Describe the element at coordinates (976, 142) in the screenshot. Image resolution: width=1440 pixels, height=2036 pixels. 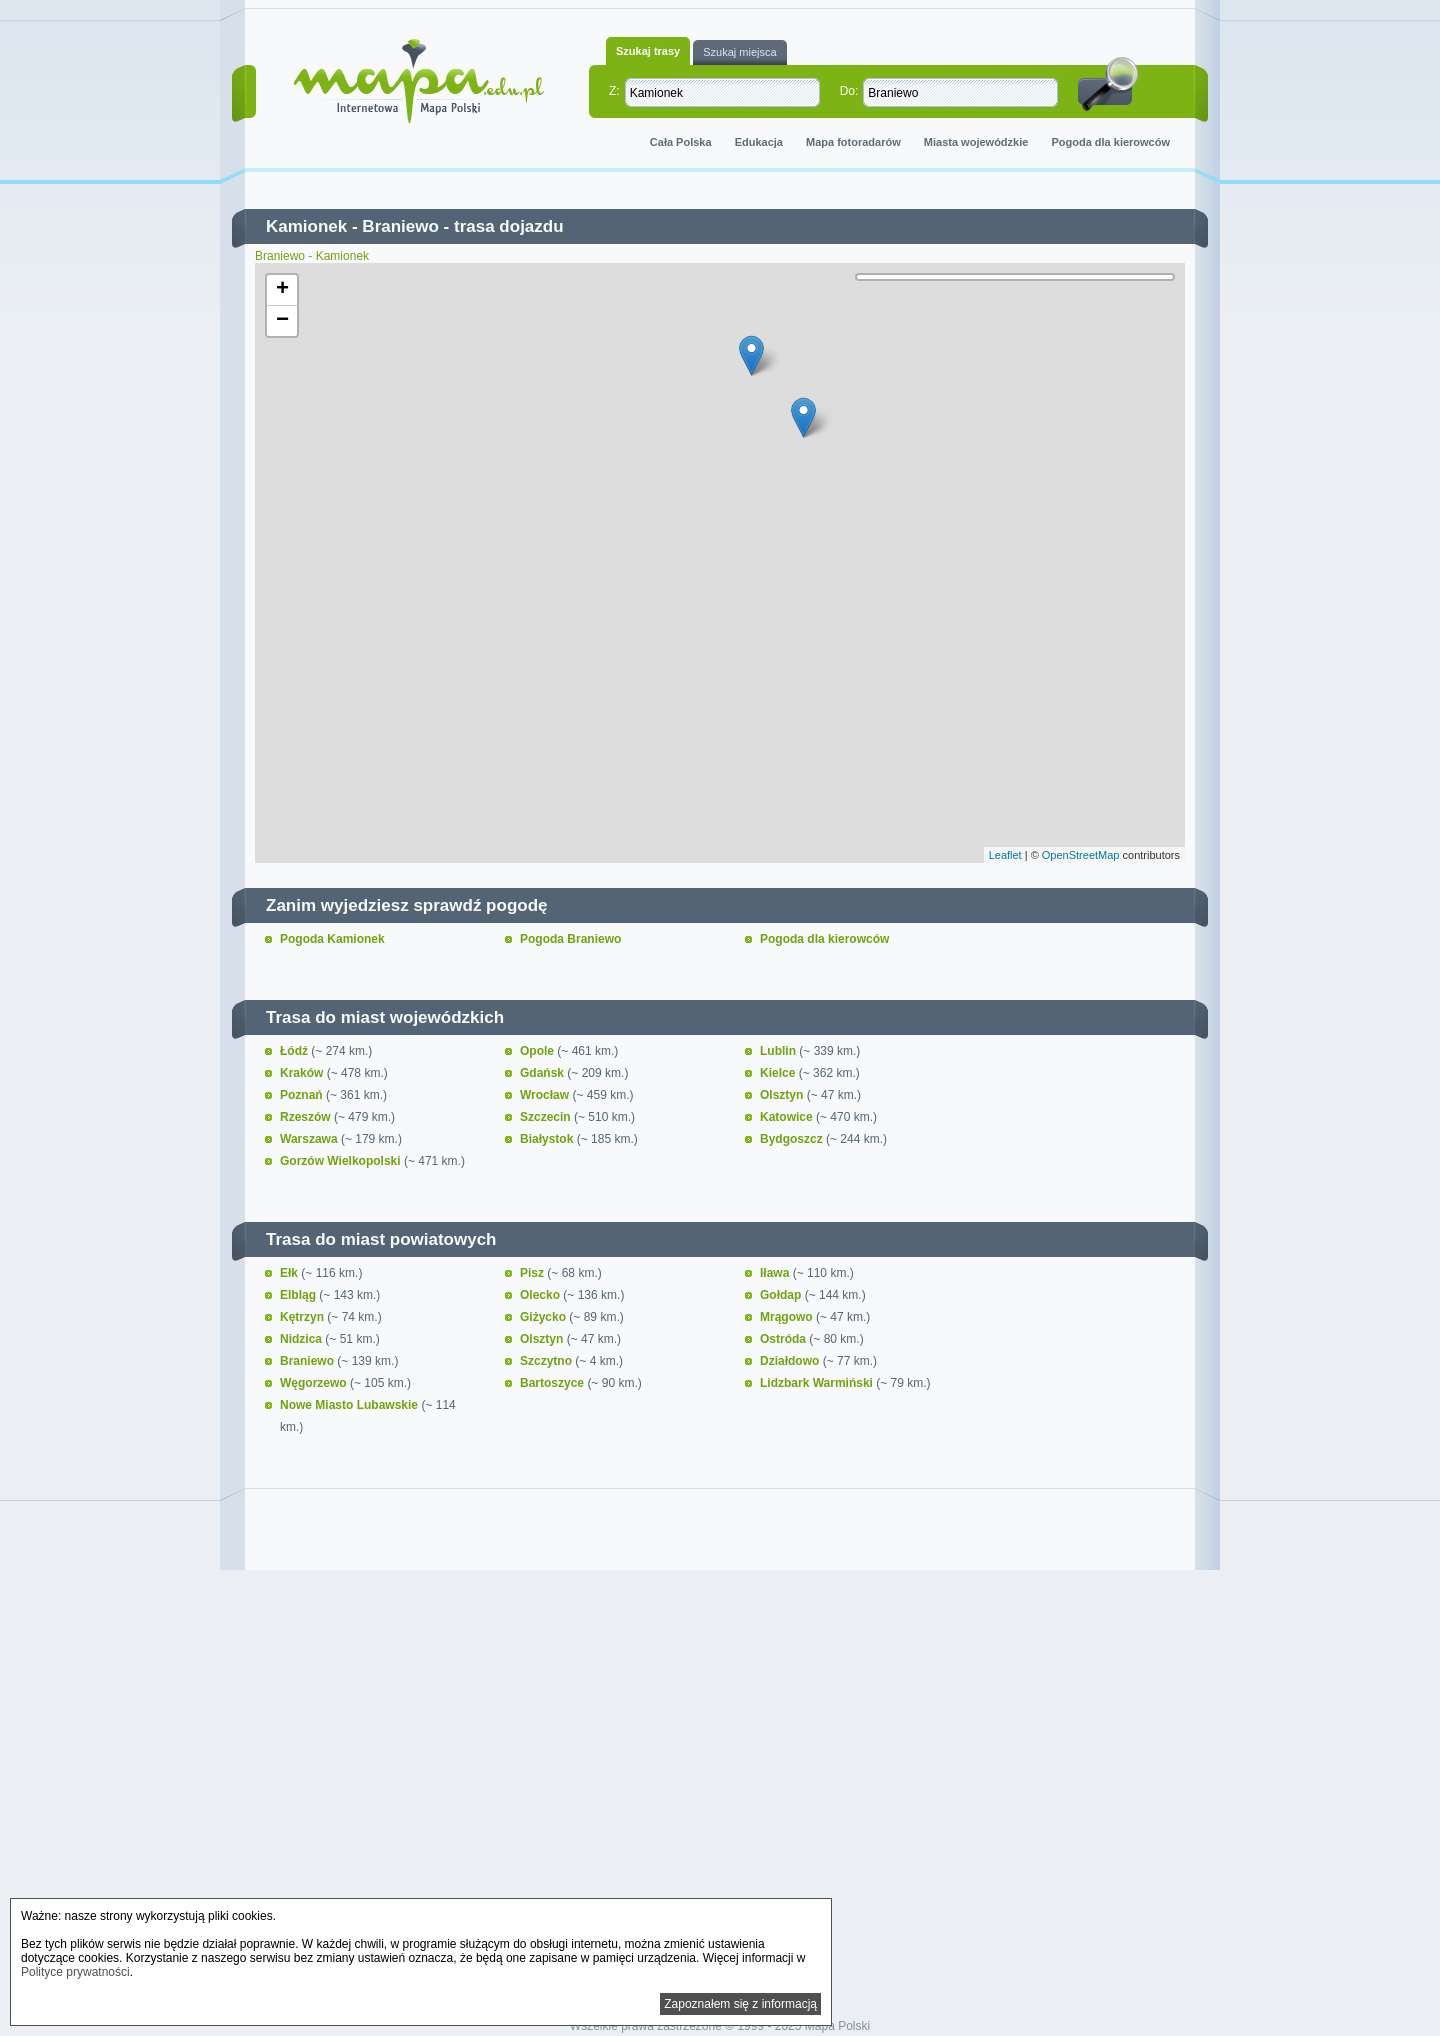
I see `Miasta wojewódzkie` at that location.